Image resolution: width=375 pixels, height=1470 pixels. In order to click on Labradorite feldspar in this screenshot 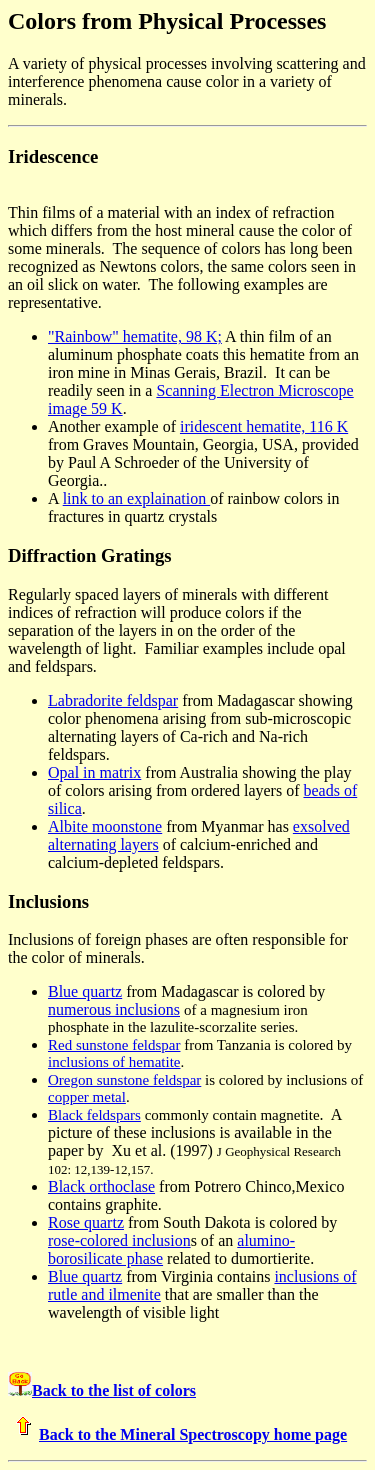, I will do `click(113, 700)`.